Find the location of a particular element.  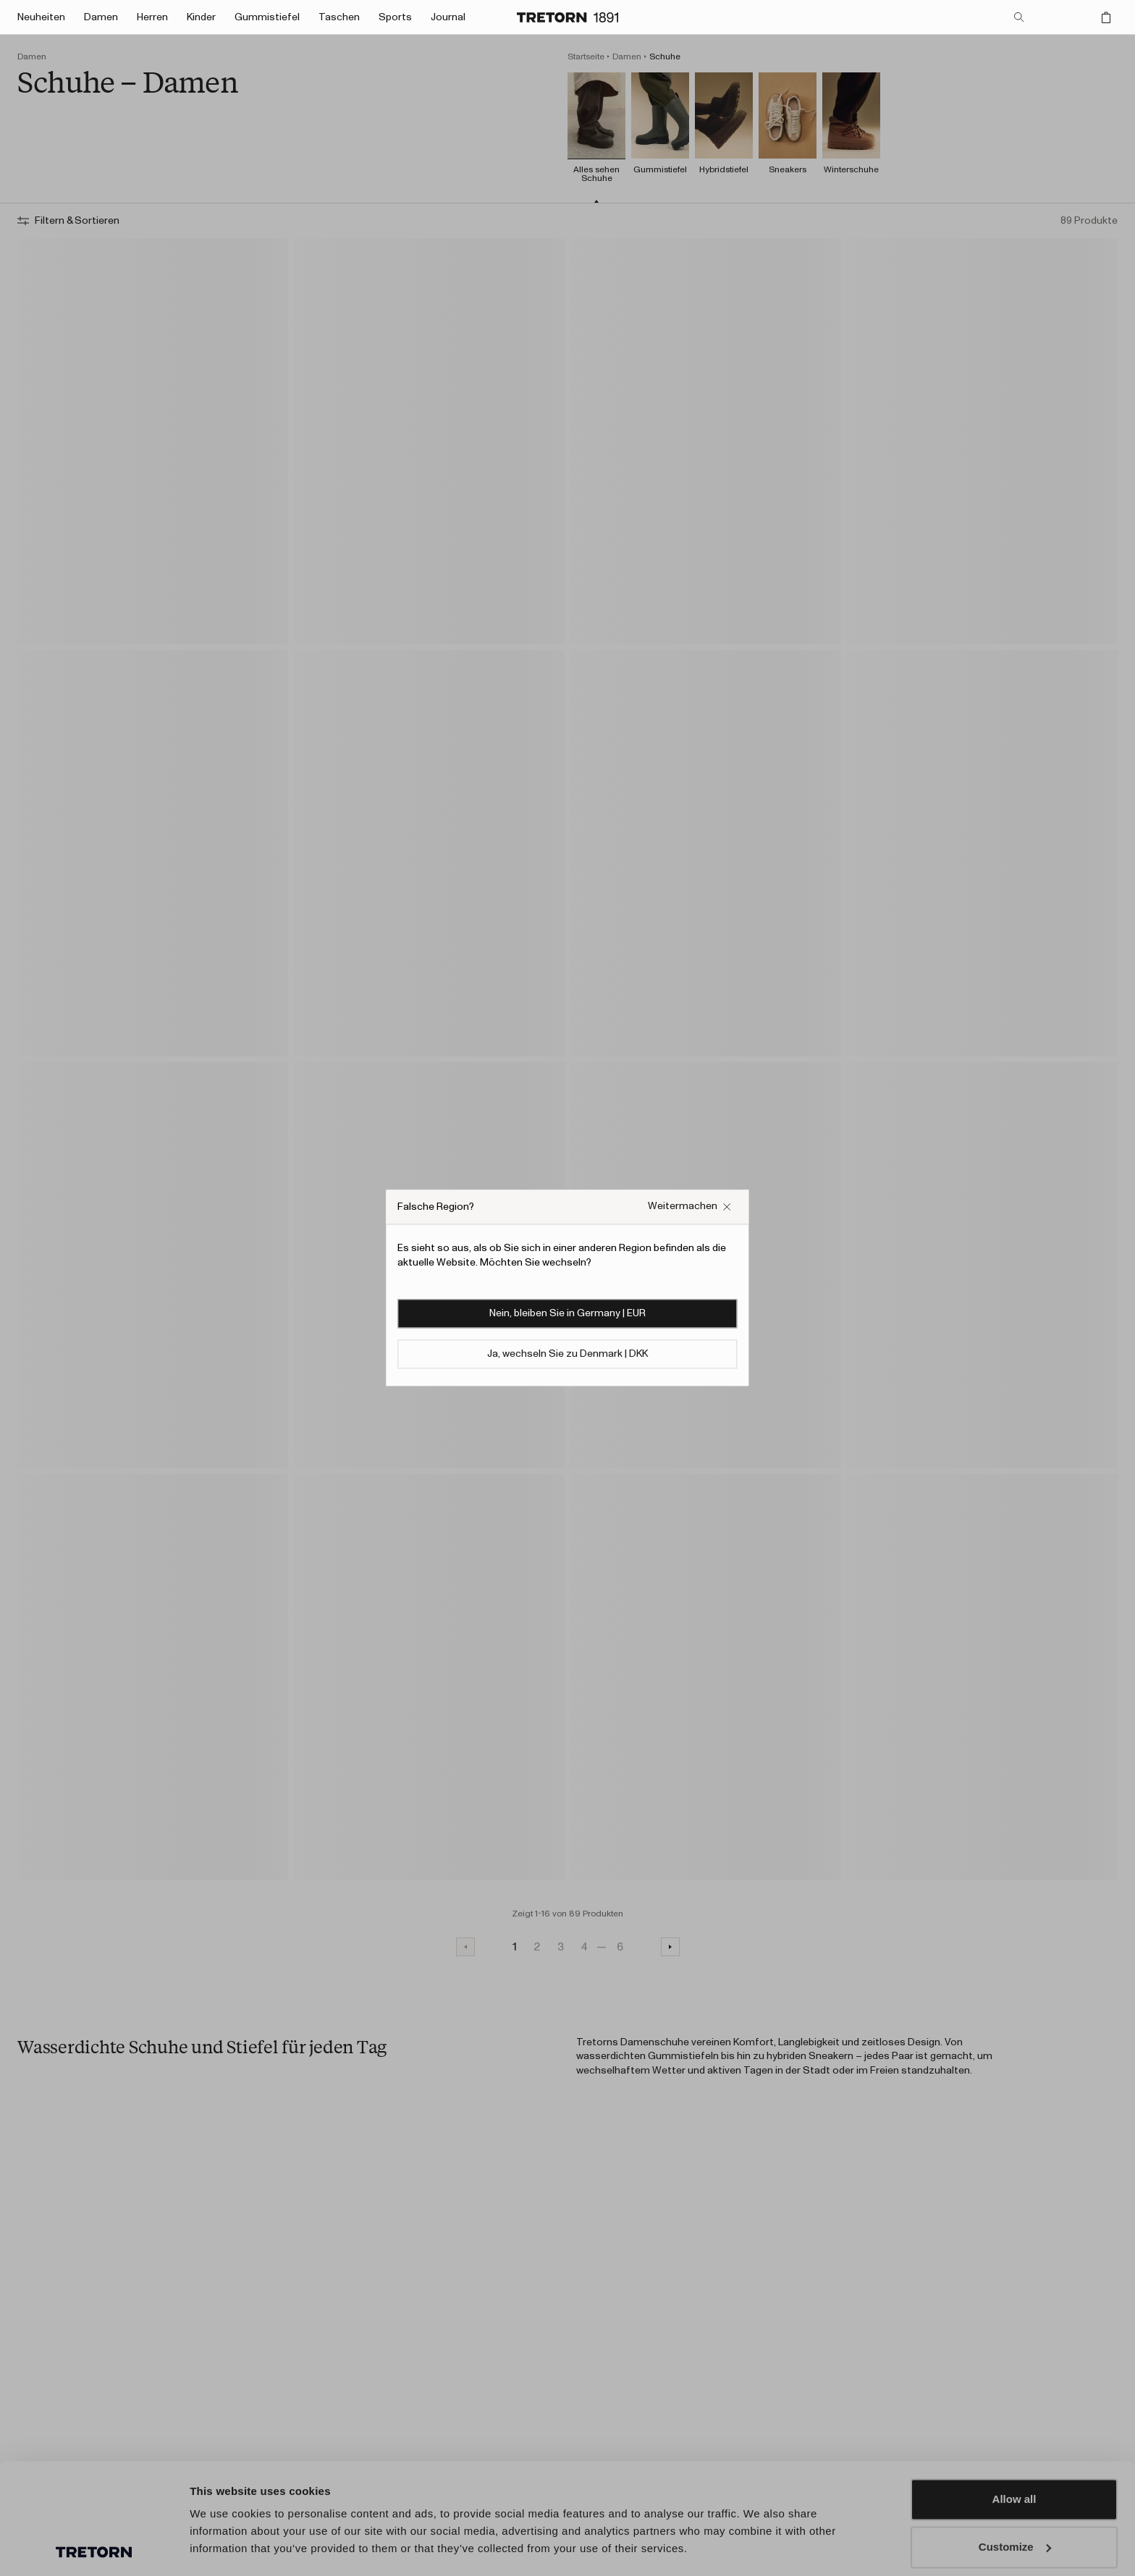

Ja, wechseln Sie zu Denmark | DKK is located at coordinates (567, 1355).